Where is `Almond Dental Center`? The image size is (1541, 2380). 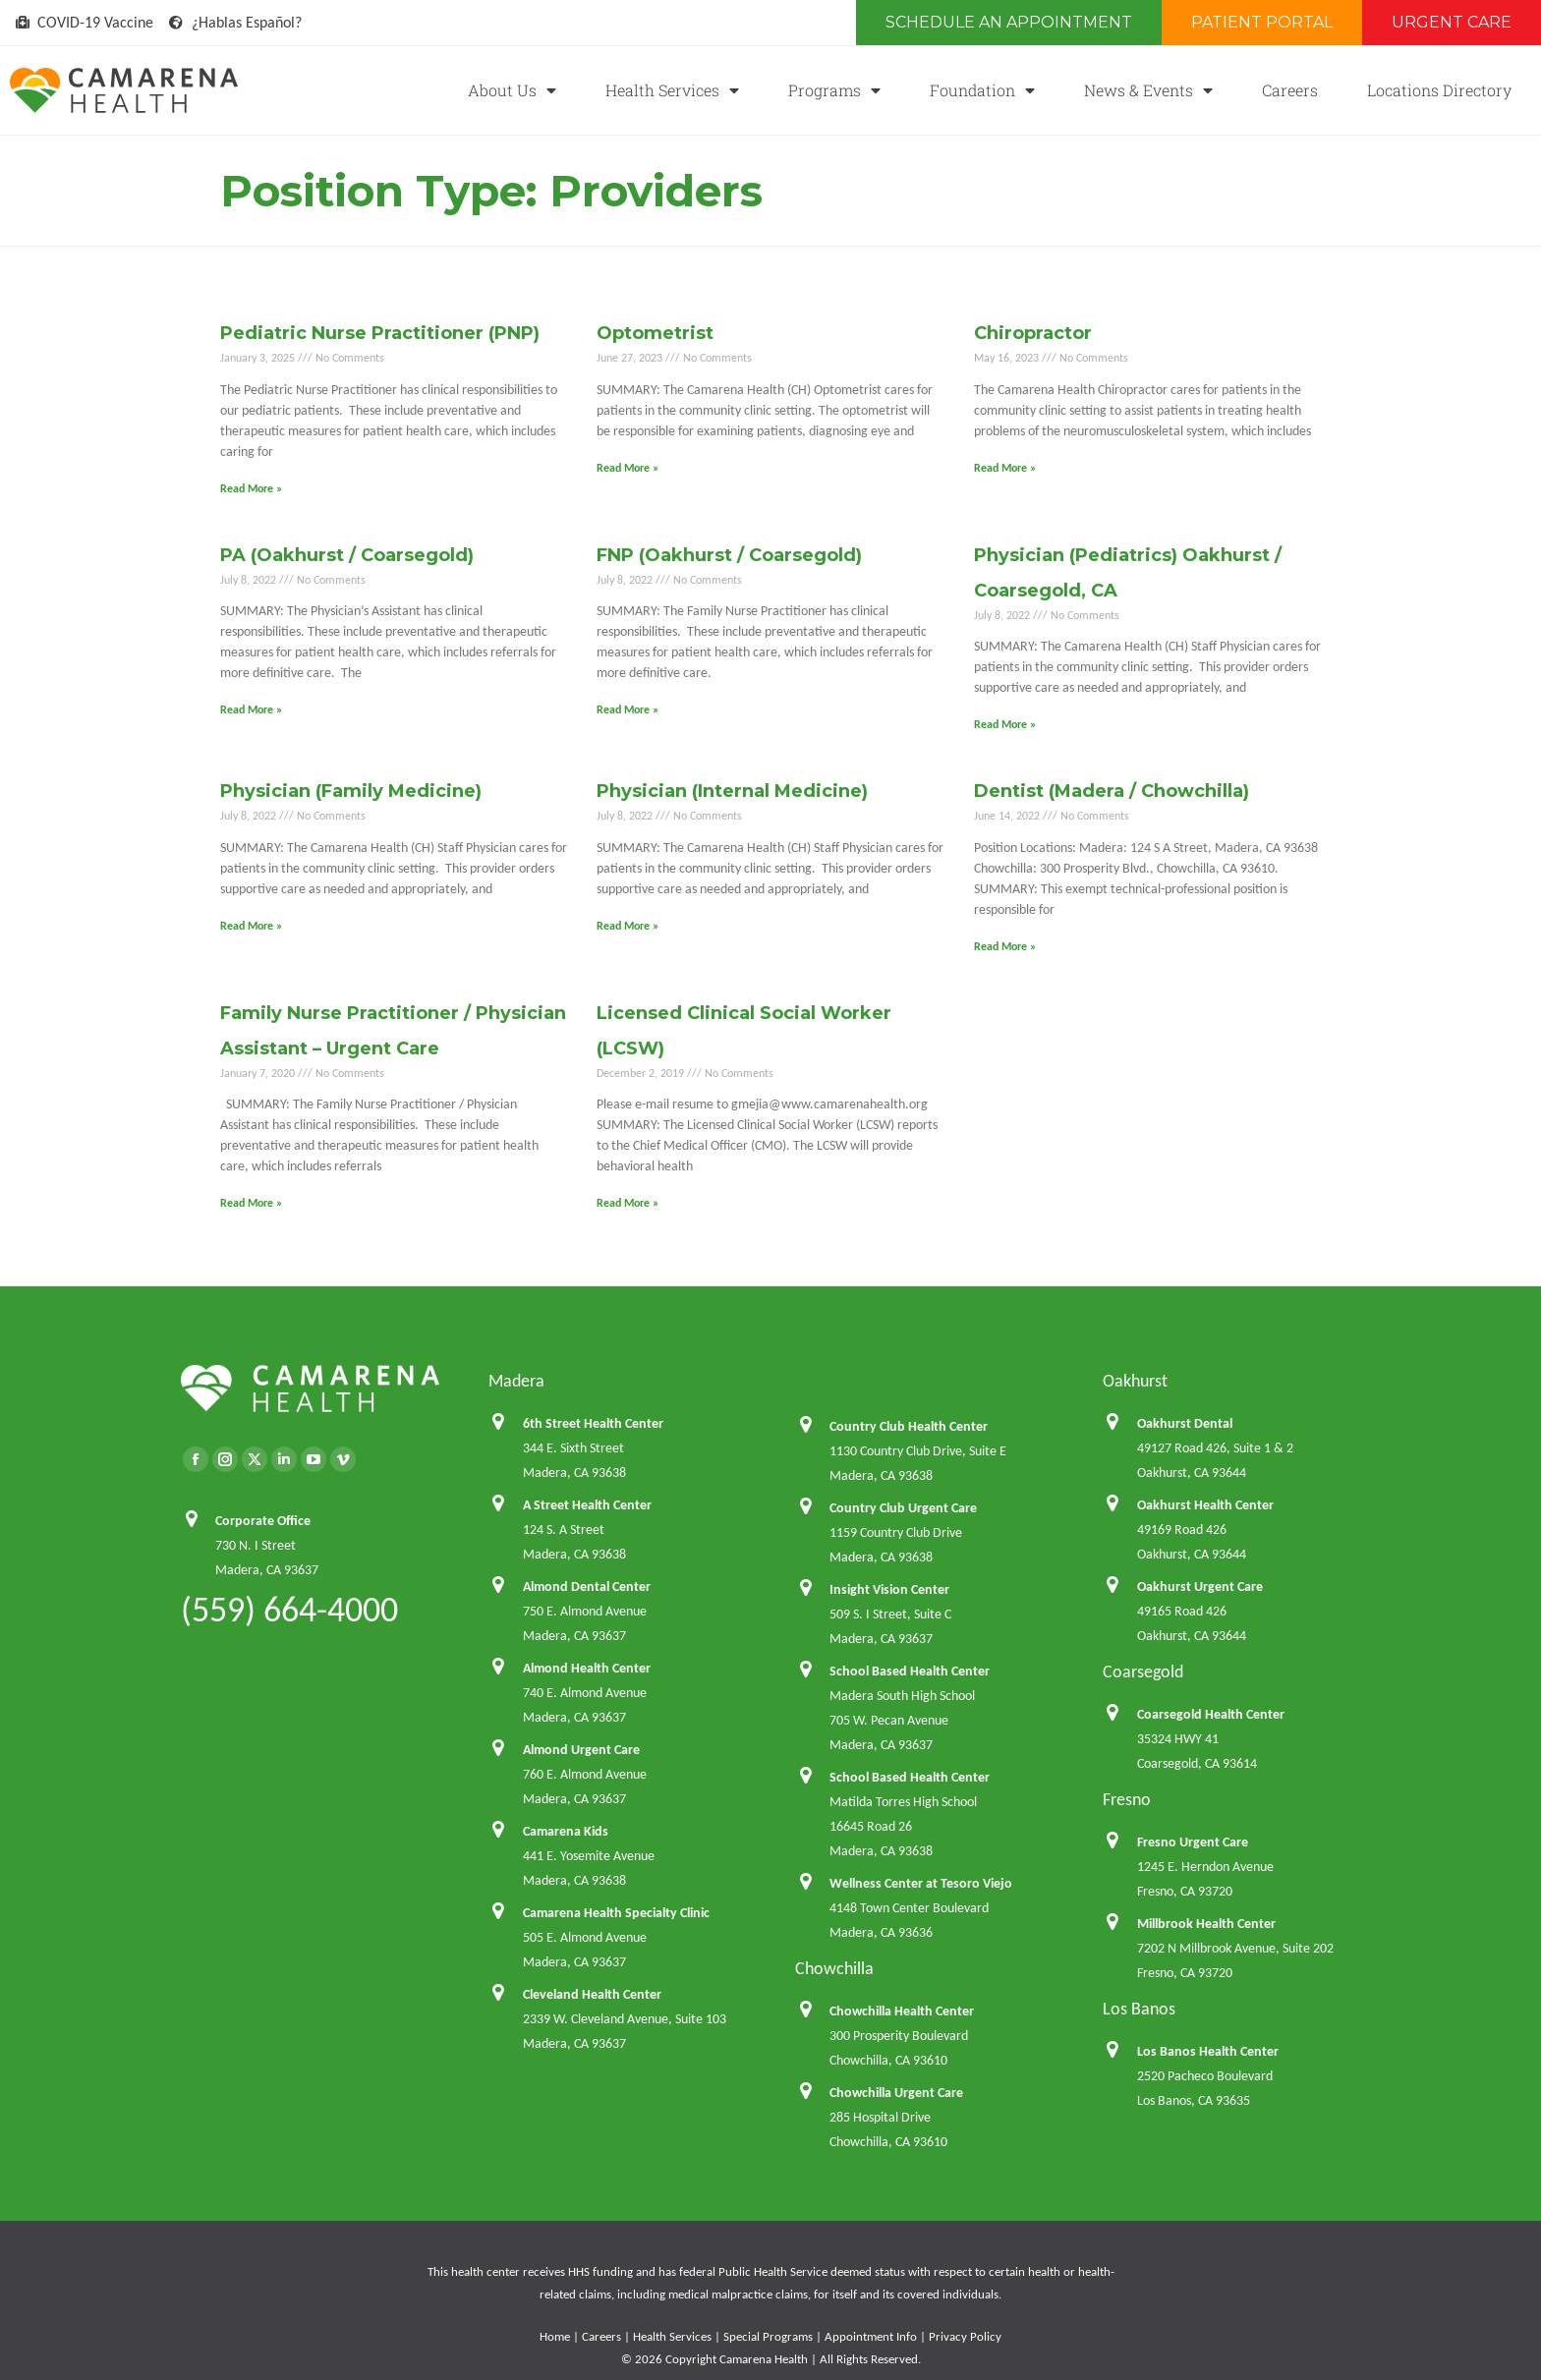 Almond Dental Center is located at coordinates (587, 1586).